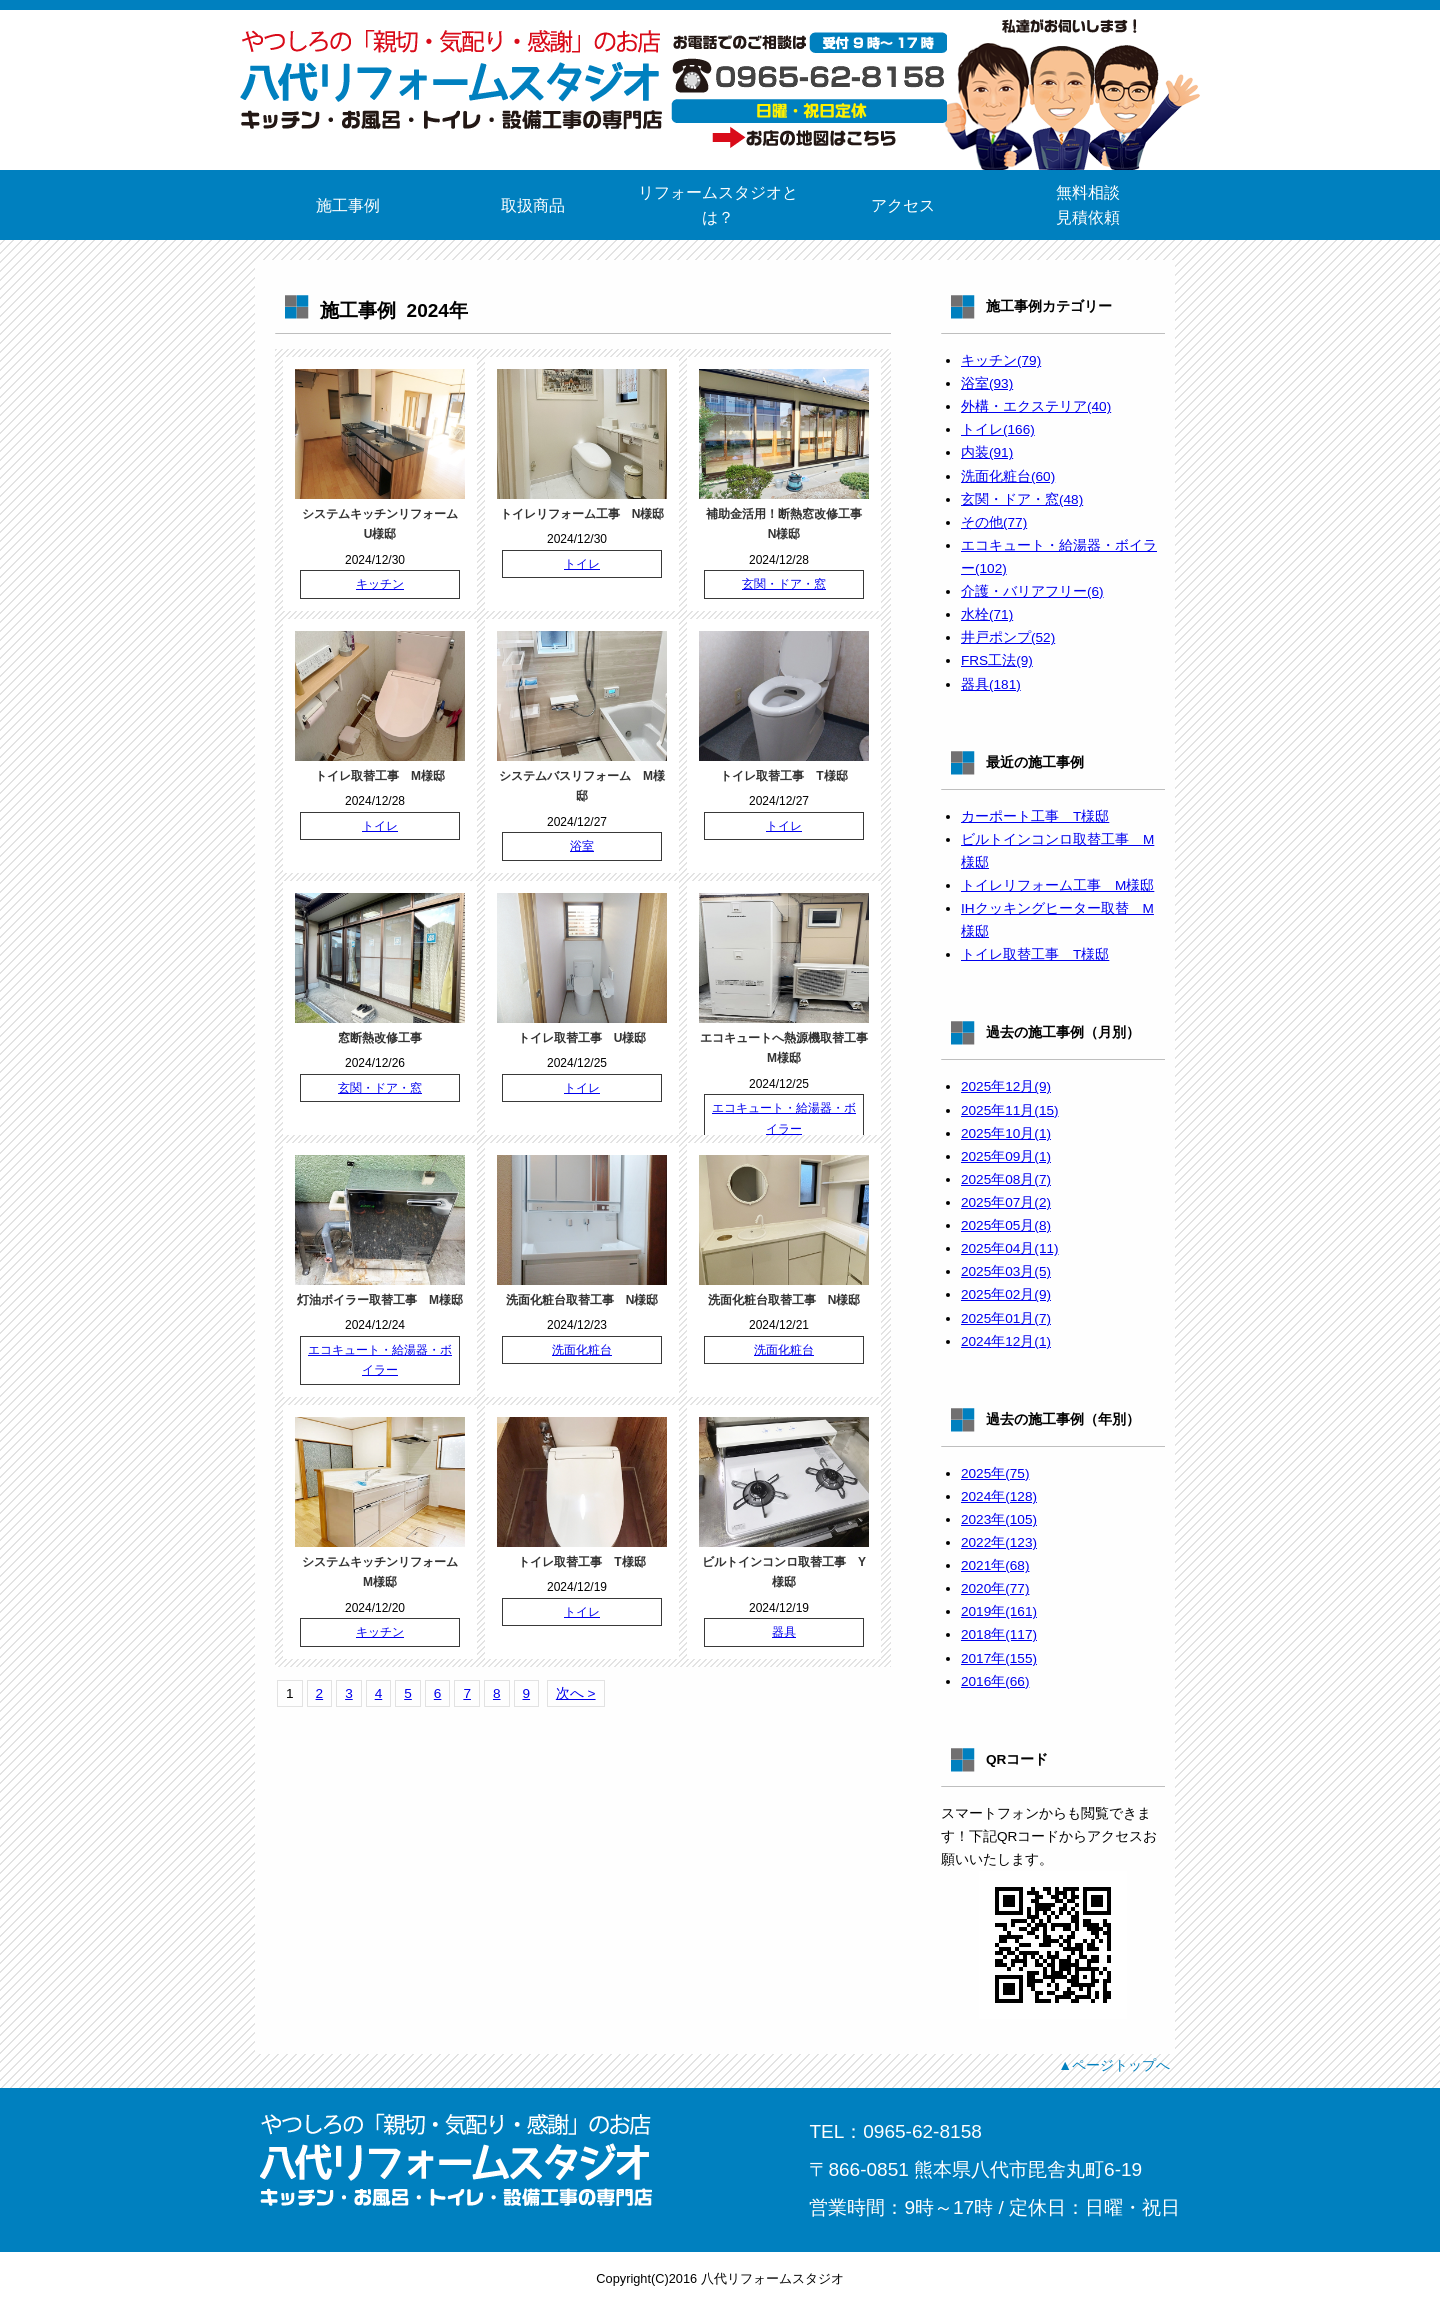 This screenshot has height=2310, width=1440. I want to click on FRS工法(9), so click(997, 660).